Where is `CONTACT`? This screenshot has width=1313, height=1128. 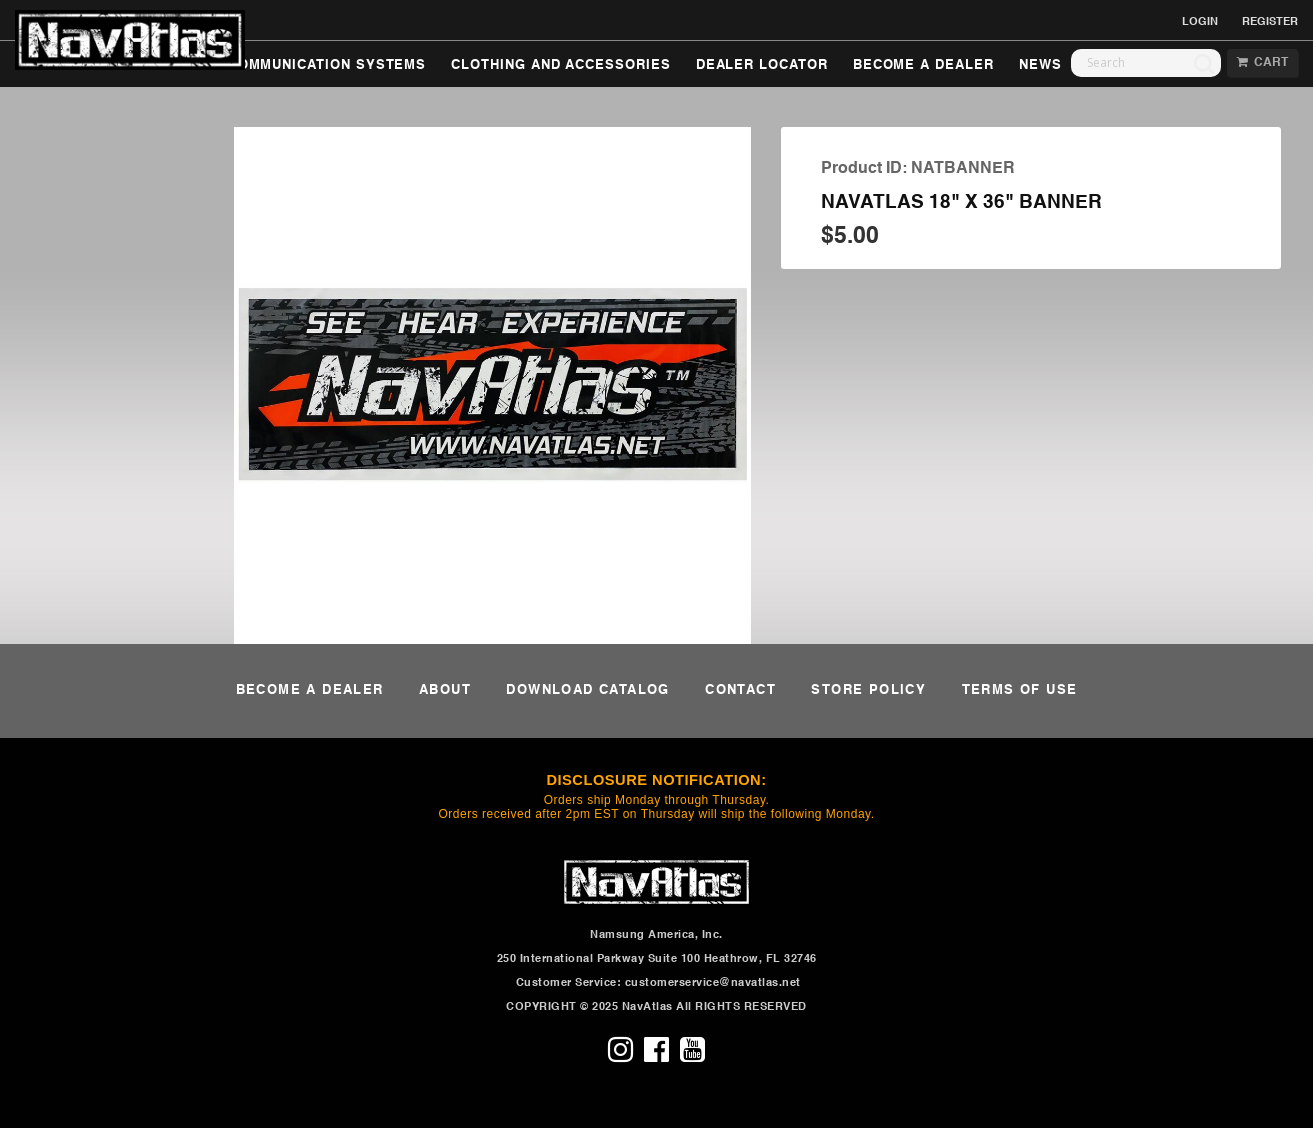
CONTACT is located at coordinates (740, 690).